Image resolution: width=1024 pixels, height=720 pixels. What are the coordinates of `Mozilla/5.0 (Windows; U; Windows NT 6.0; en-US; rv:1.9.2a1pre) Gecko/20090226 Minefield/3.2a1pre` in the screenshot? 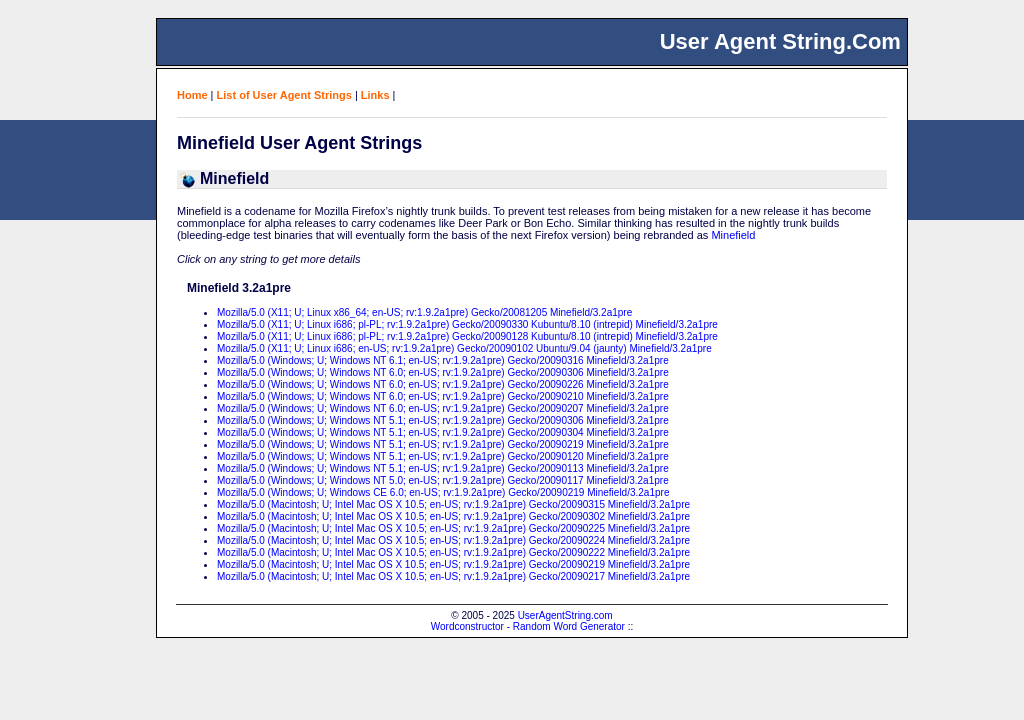 It's located at (443, 384).